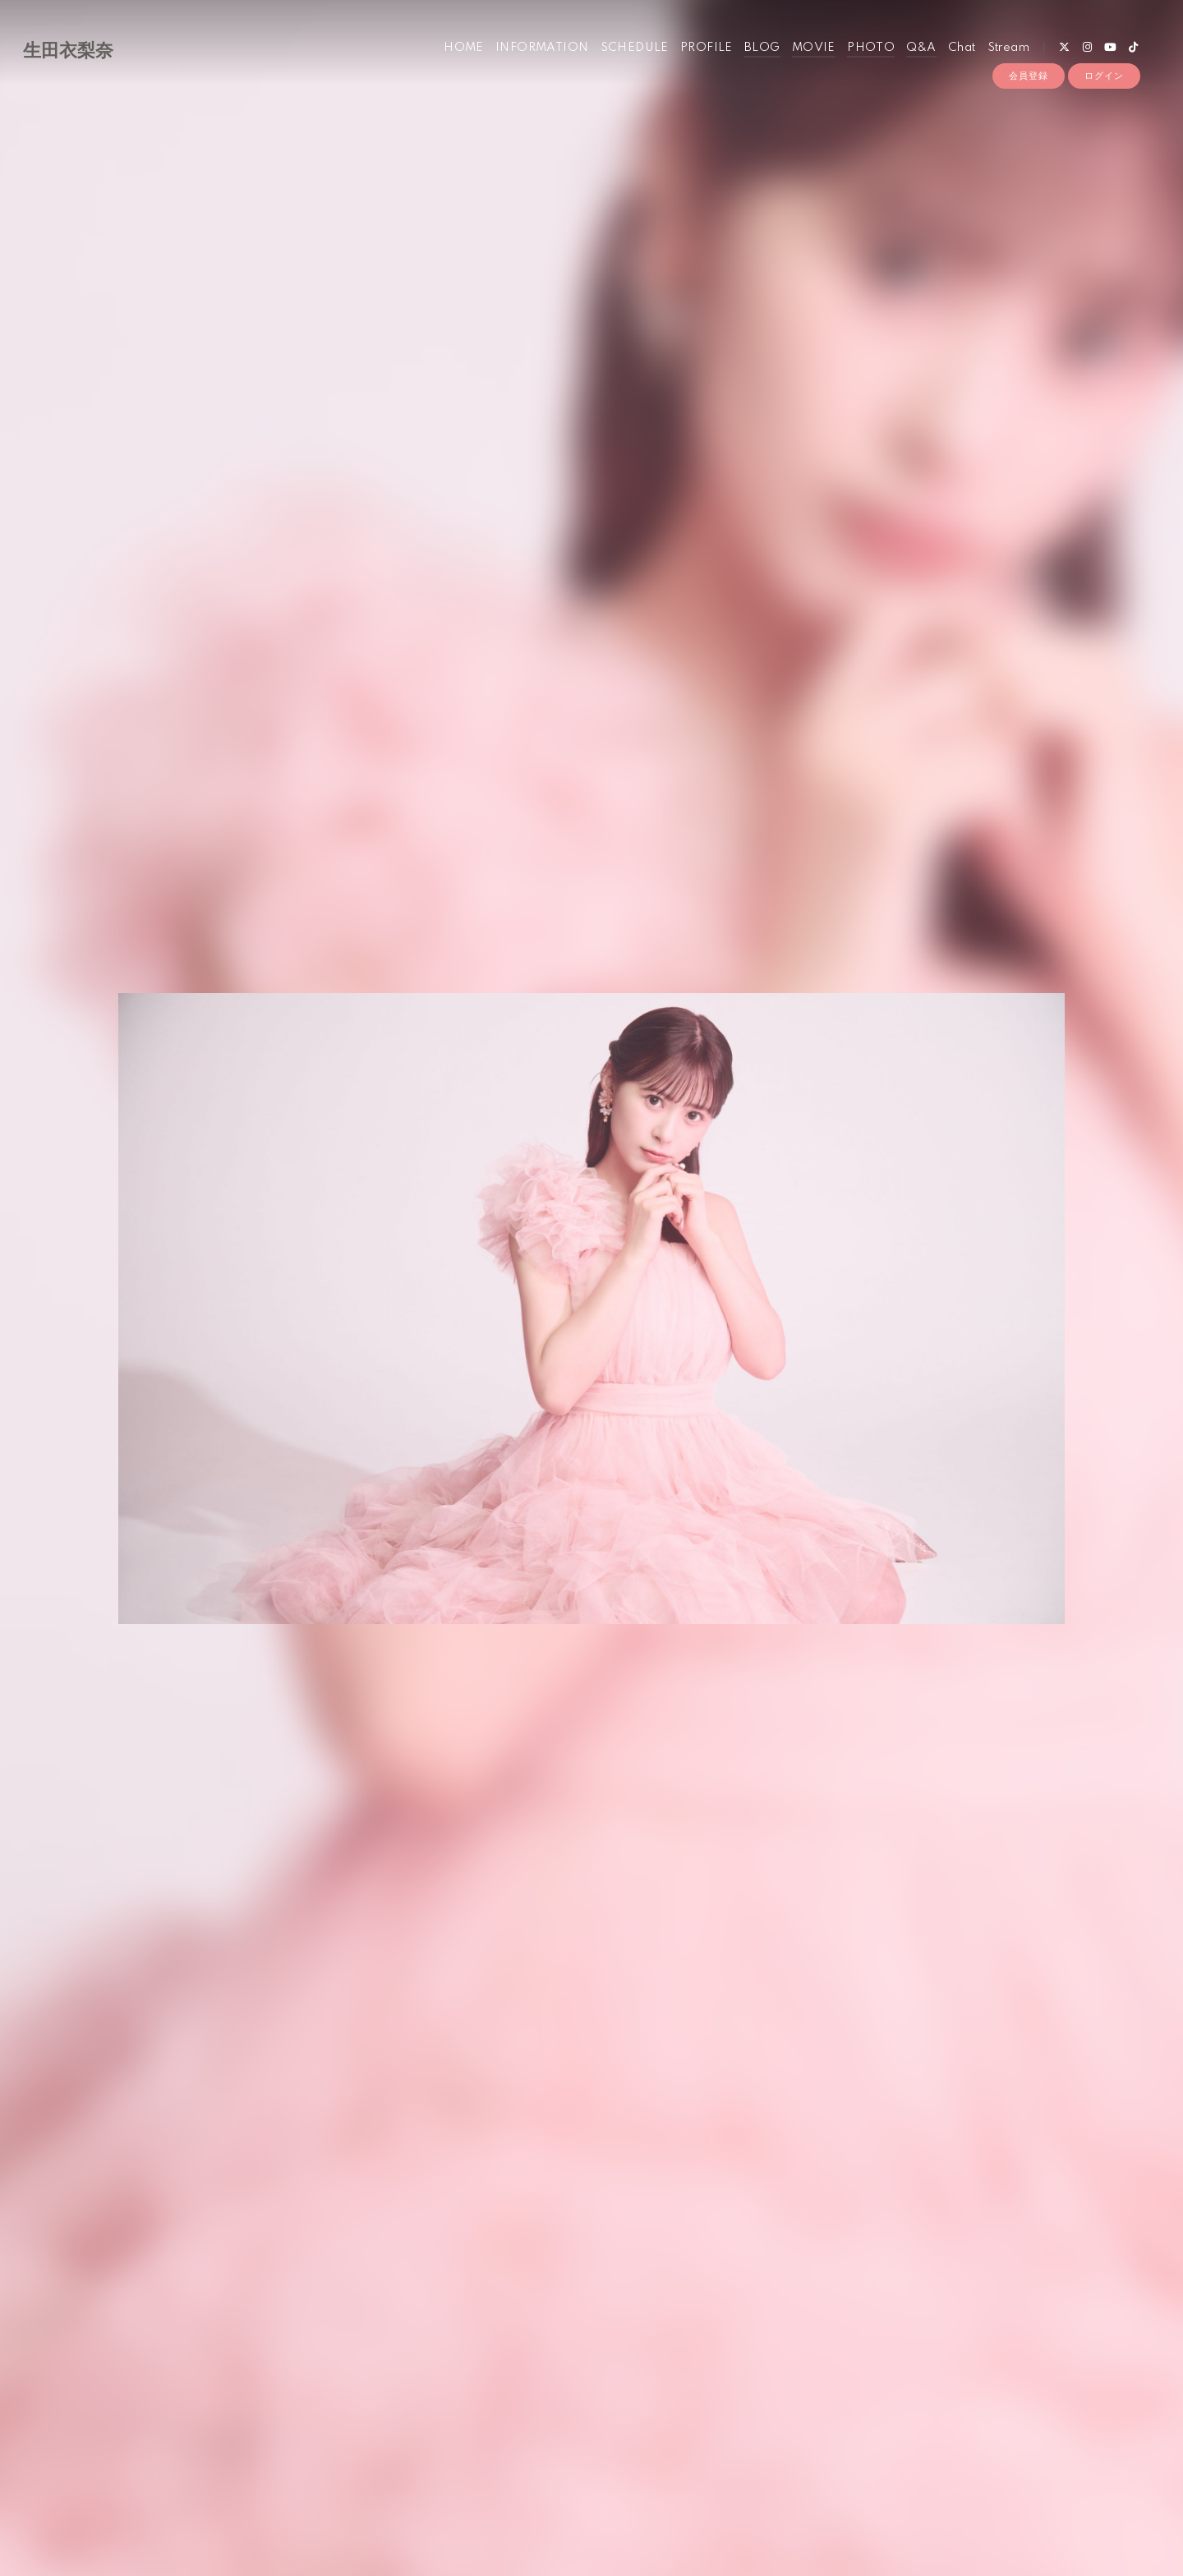 The width and height of the screenshot is (1183, 2576). I want to click on Chat, so click(962, 47).